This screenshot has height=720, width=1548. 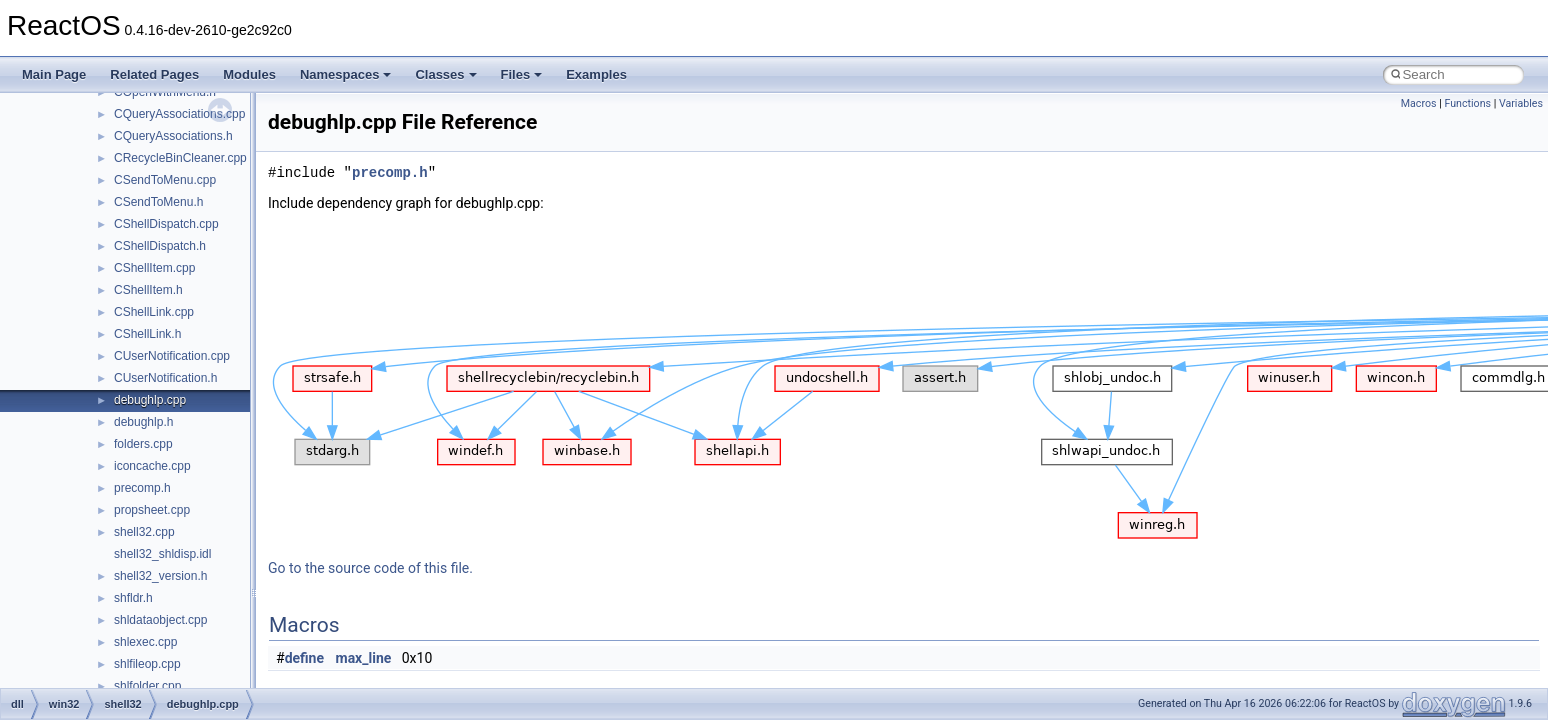 What do you see at coordinates (173, 136) in the screenshot?
I see `CQueryAssociations.h` at bounding box center [173, 136].